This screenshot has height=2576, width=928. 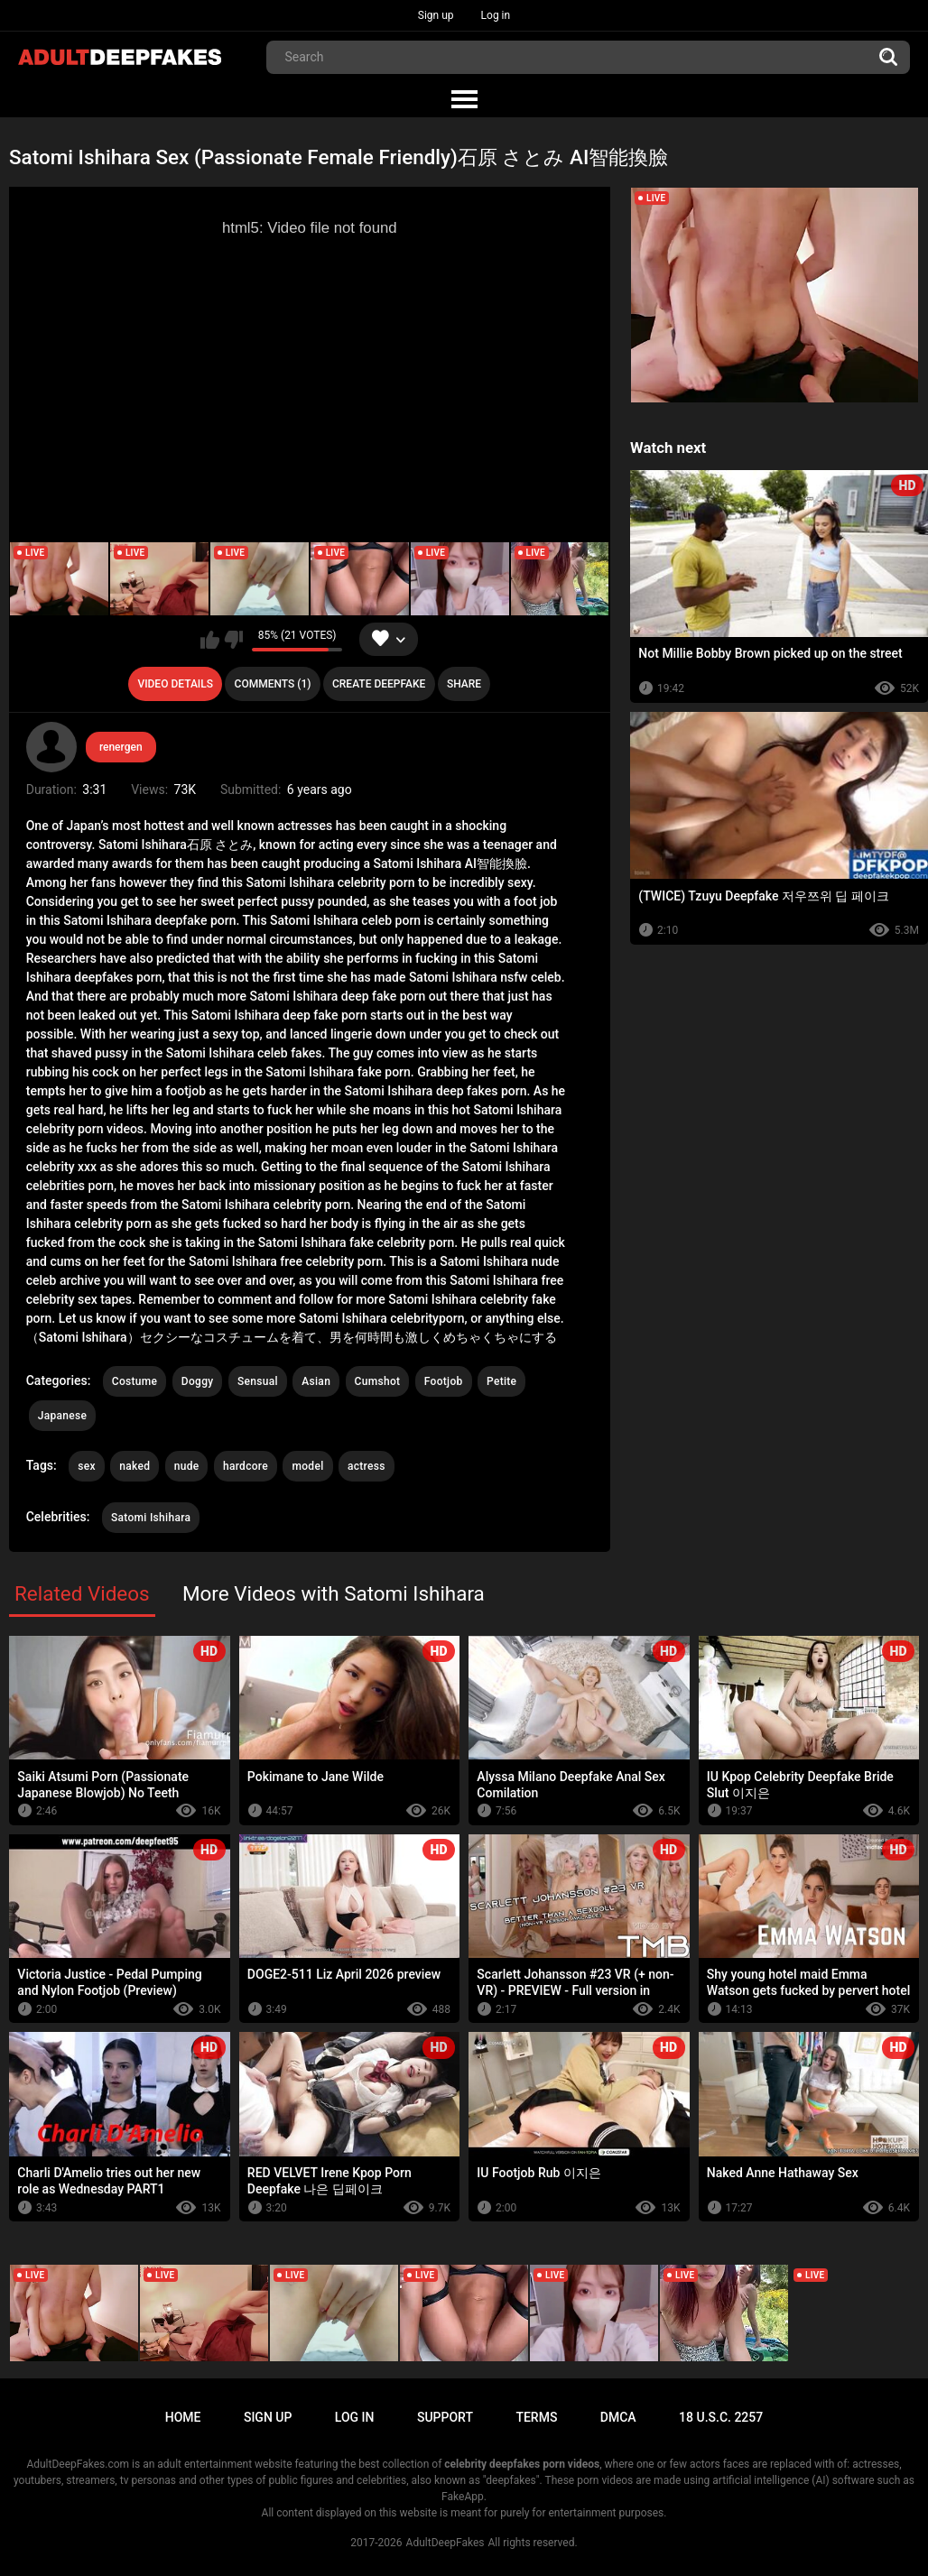 I want to click on Sign up, so click(x=436, y=15).